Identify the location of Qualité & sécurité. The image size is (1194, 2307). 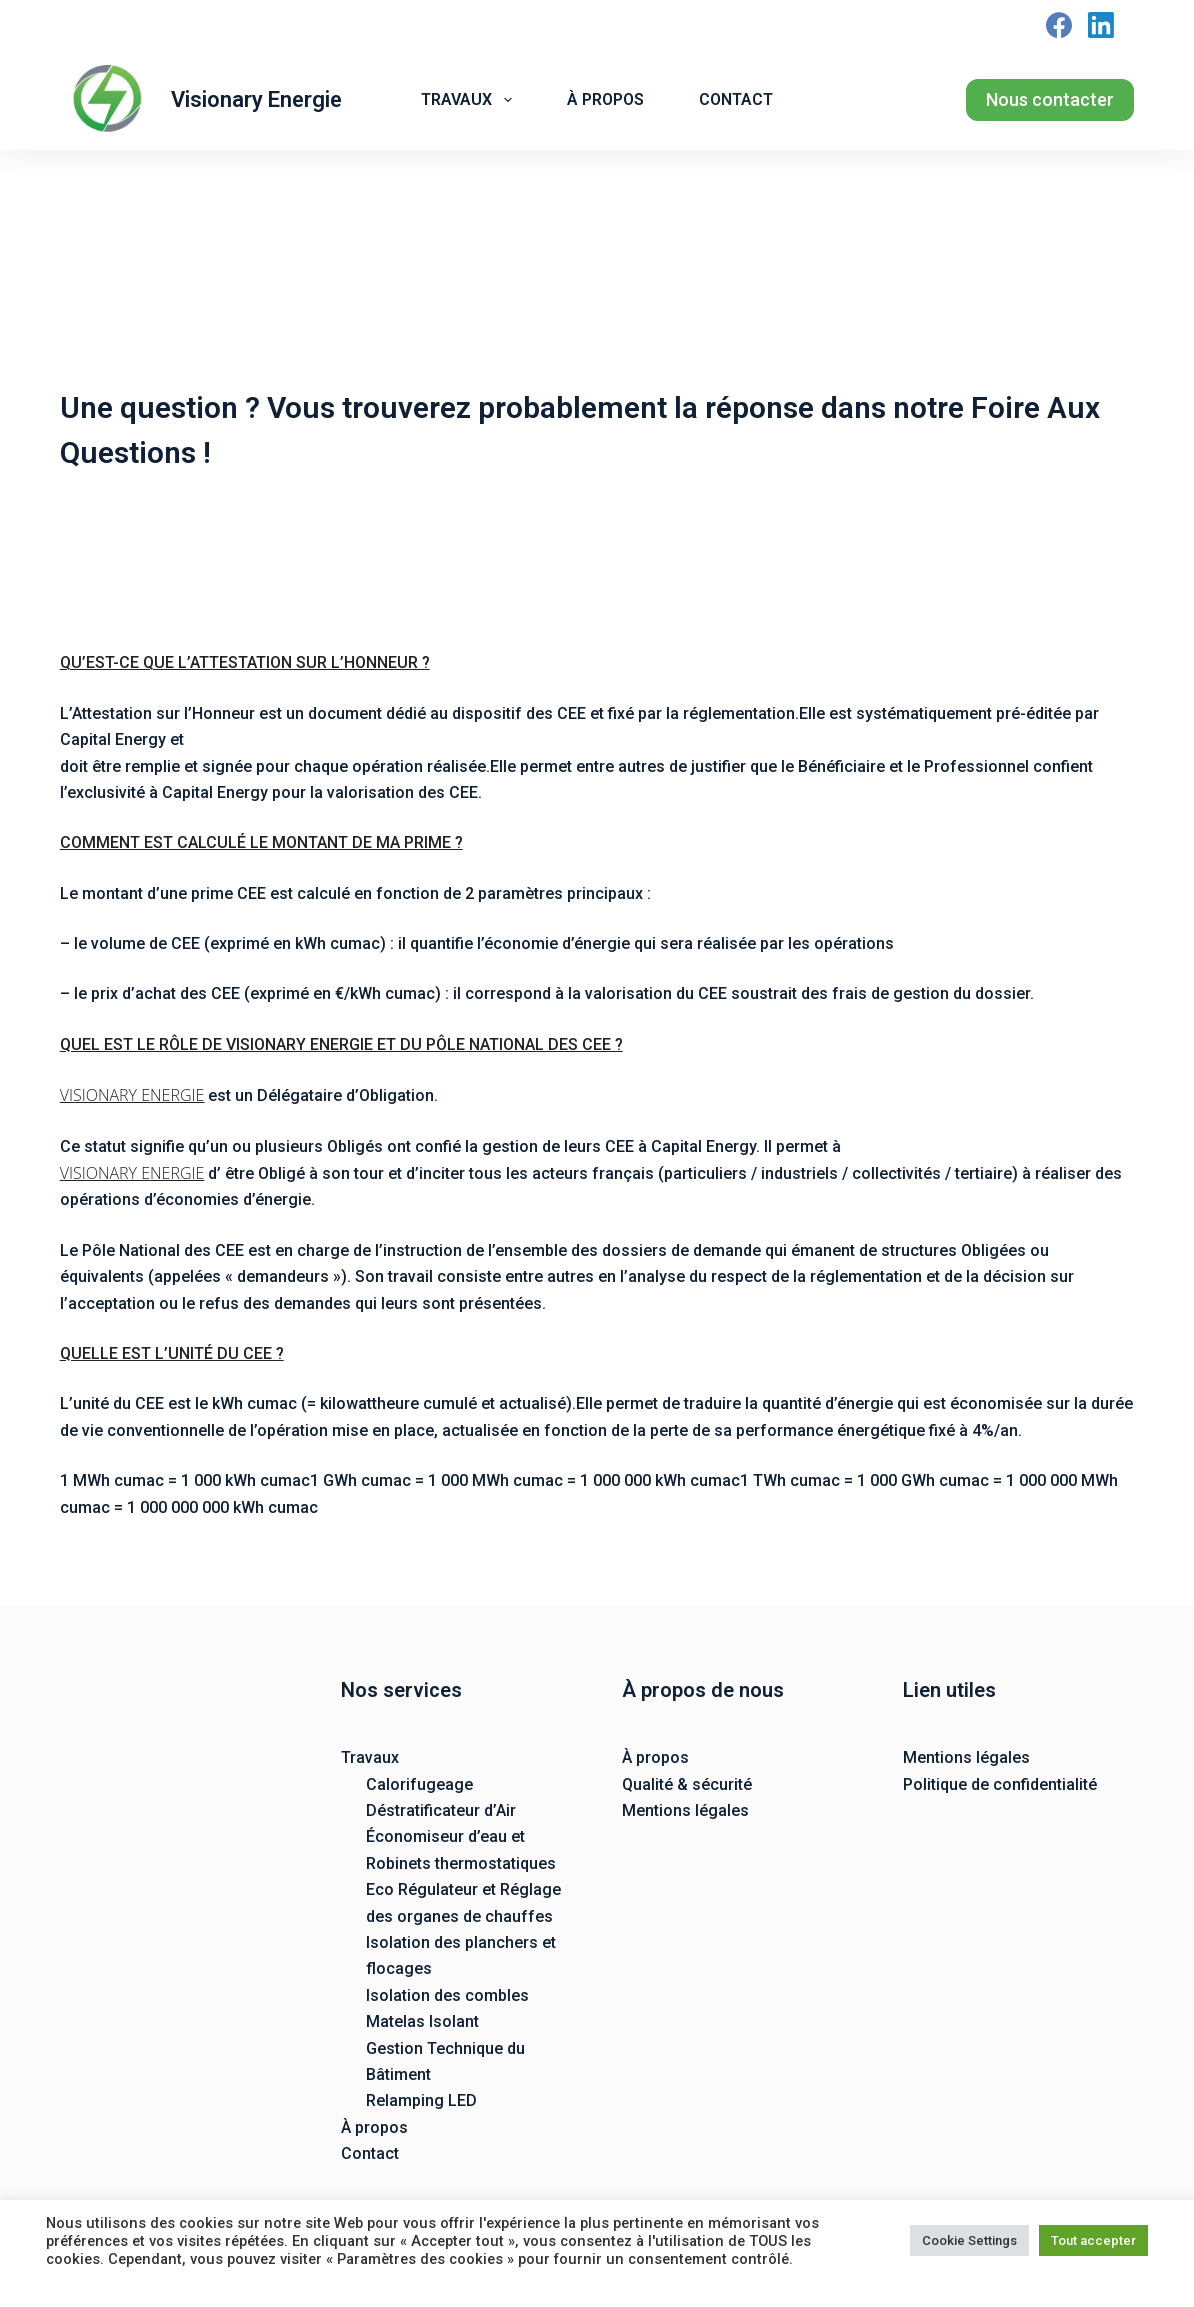
(687, 1784).